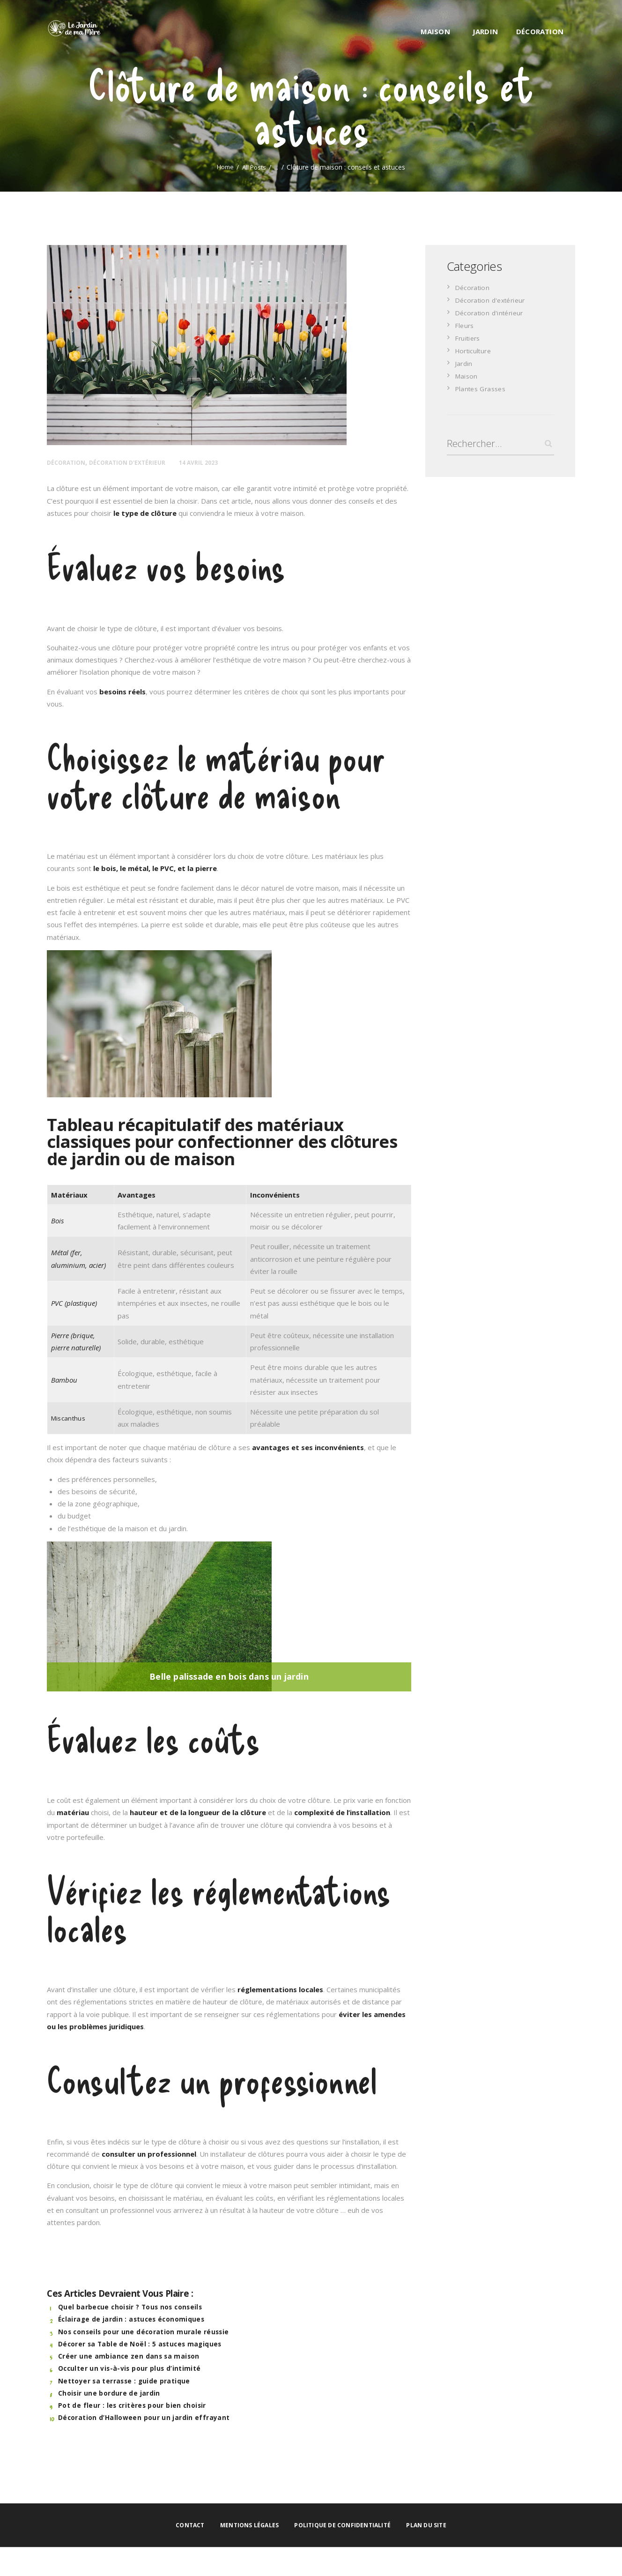 The width and height of the screenshot is (622, 2576). I want to click on Décoration d'intérieur, so click(490, 312).